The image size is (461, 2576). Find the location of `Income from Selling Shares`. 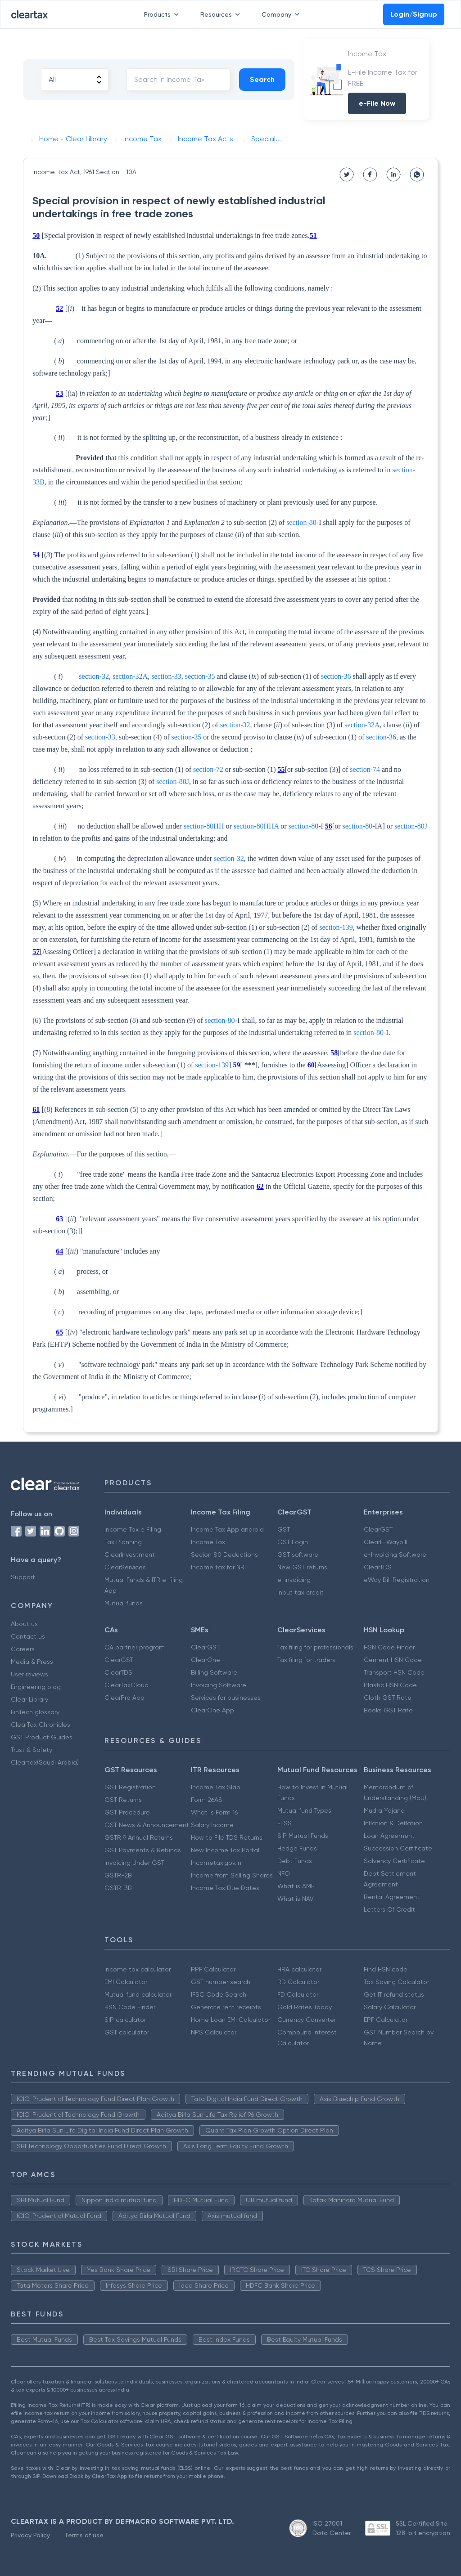

Income from Selling Shares is located at coordinates (232, 1875).